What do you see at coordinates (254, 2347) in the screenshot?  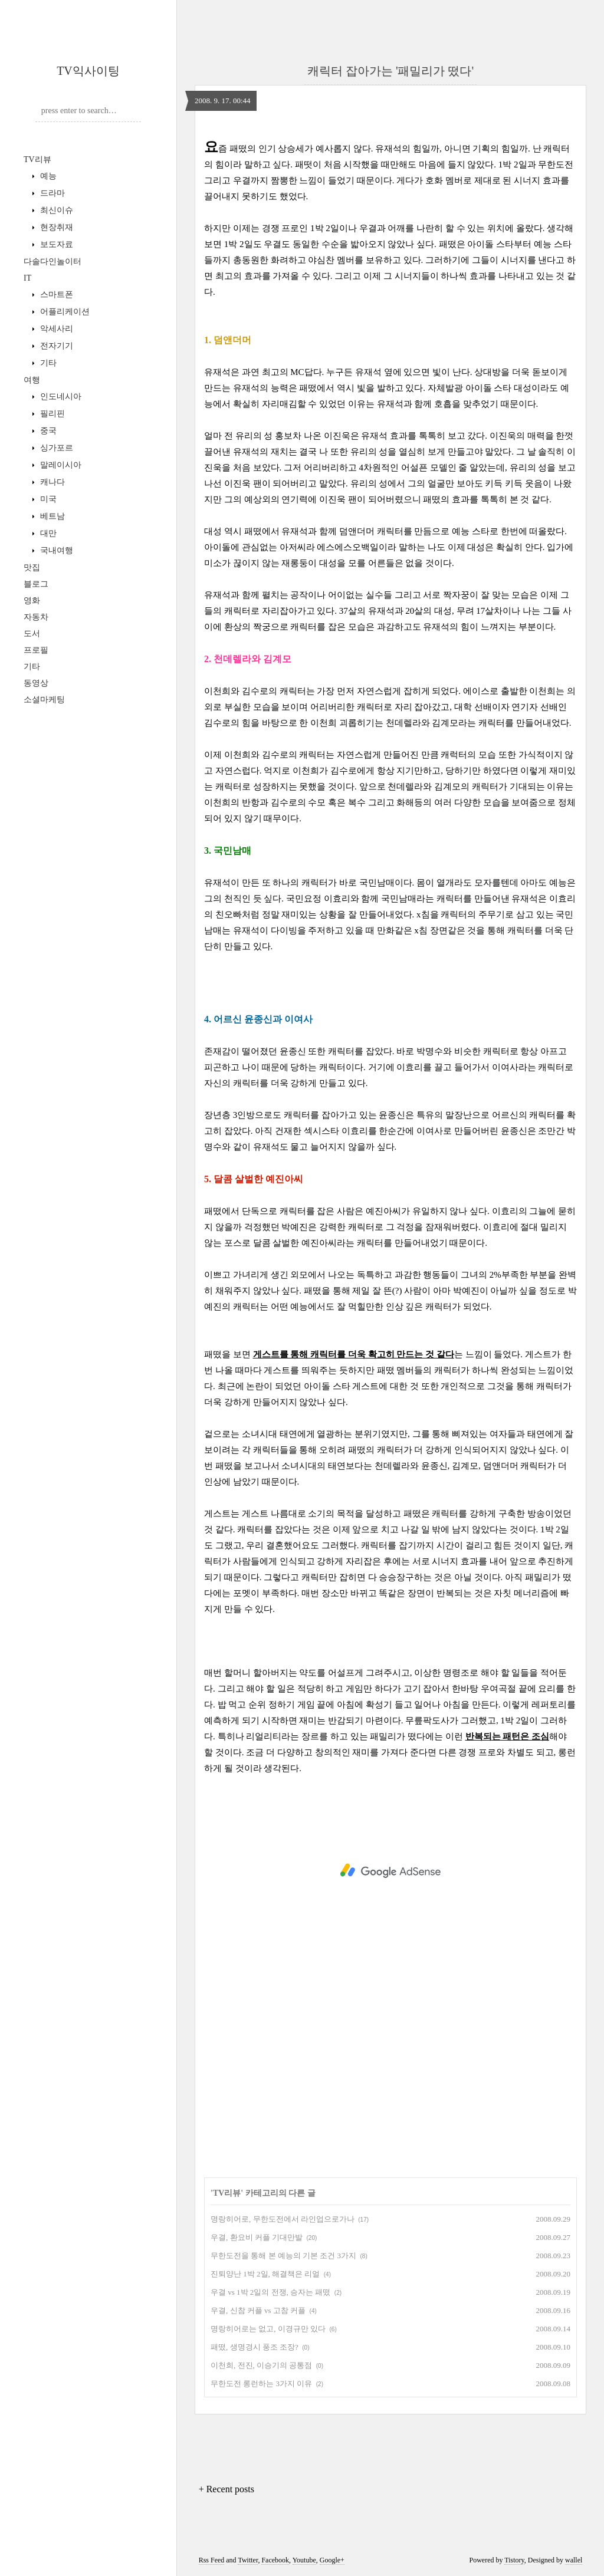 I see `패떴, 생명경시 풍조 조장?` at bounding box center [254, 2347].